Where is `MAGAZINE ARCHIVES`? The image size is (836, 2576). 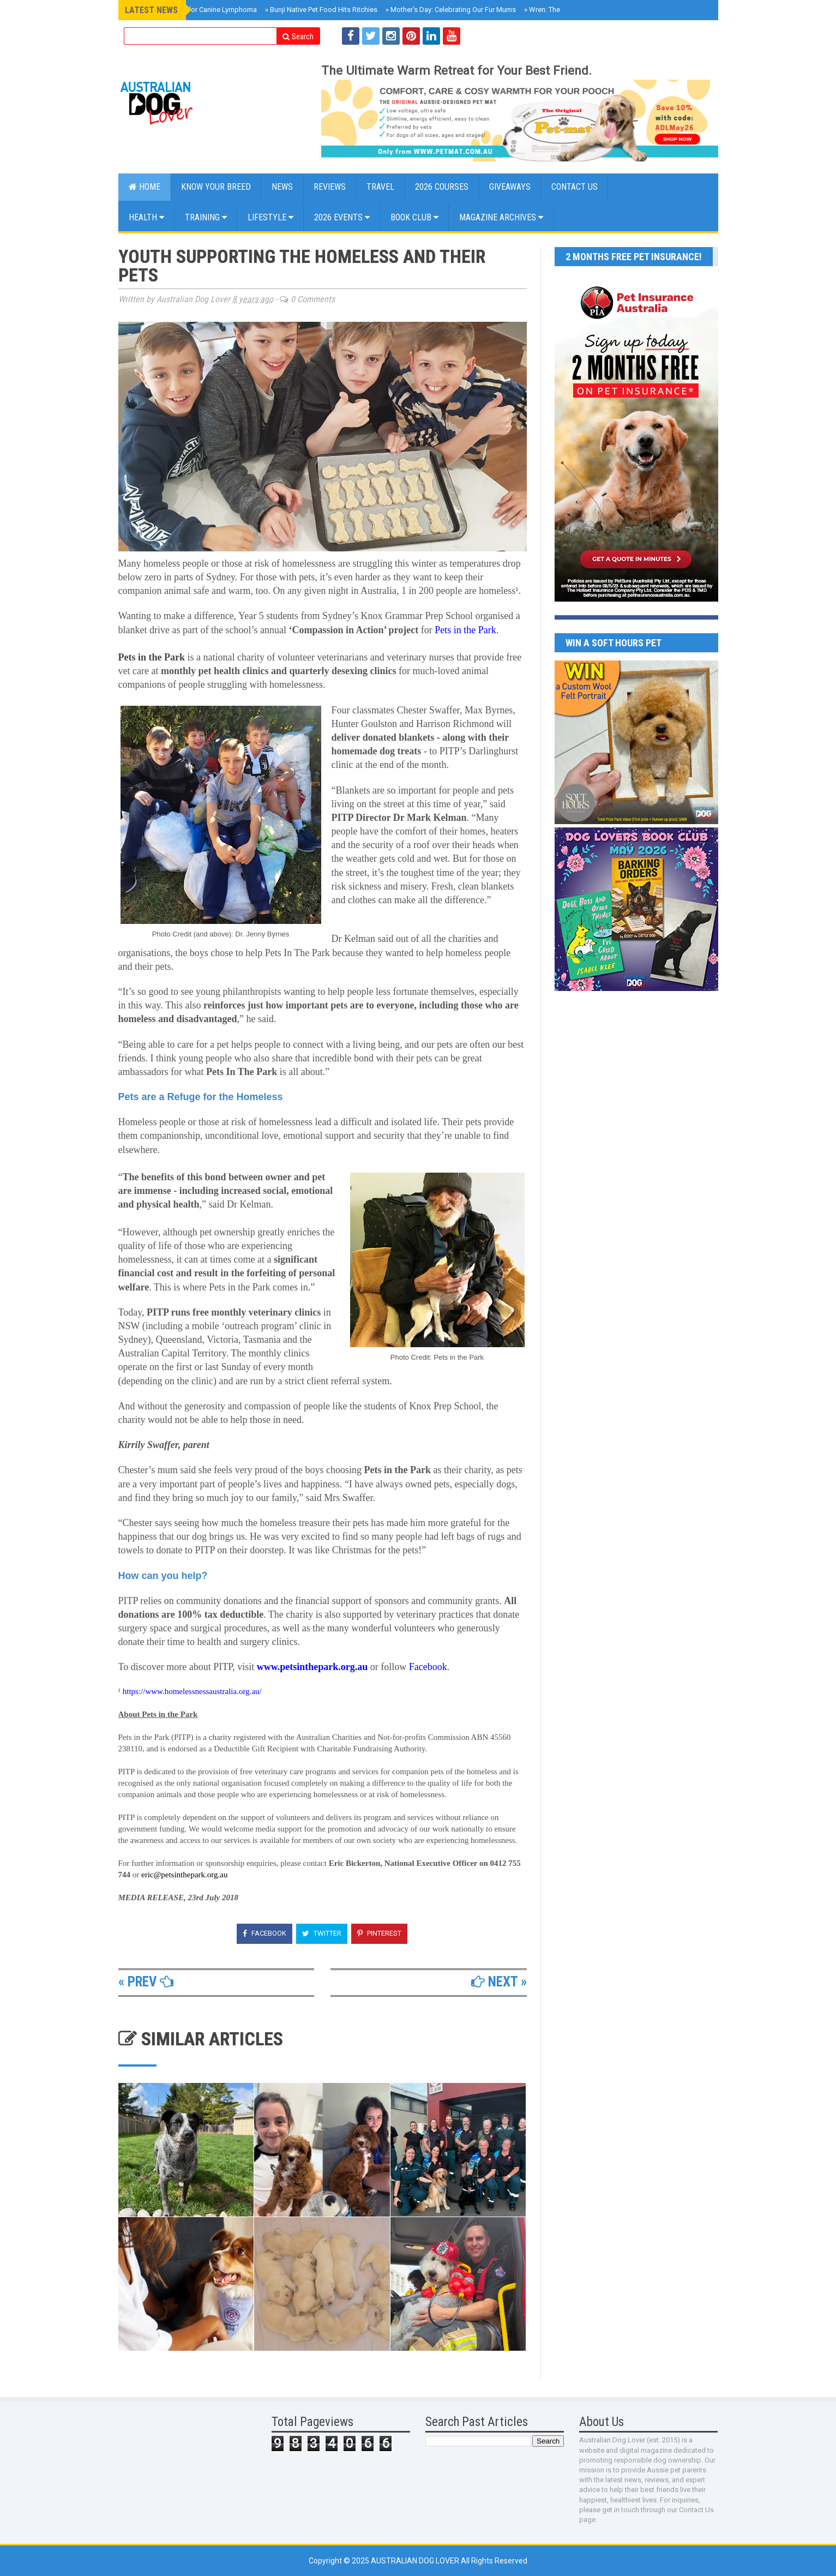 MAGAZINE ARCHIVES is located at coordinates (501, 217).